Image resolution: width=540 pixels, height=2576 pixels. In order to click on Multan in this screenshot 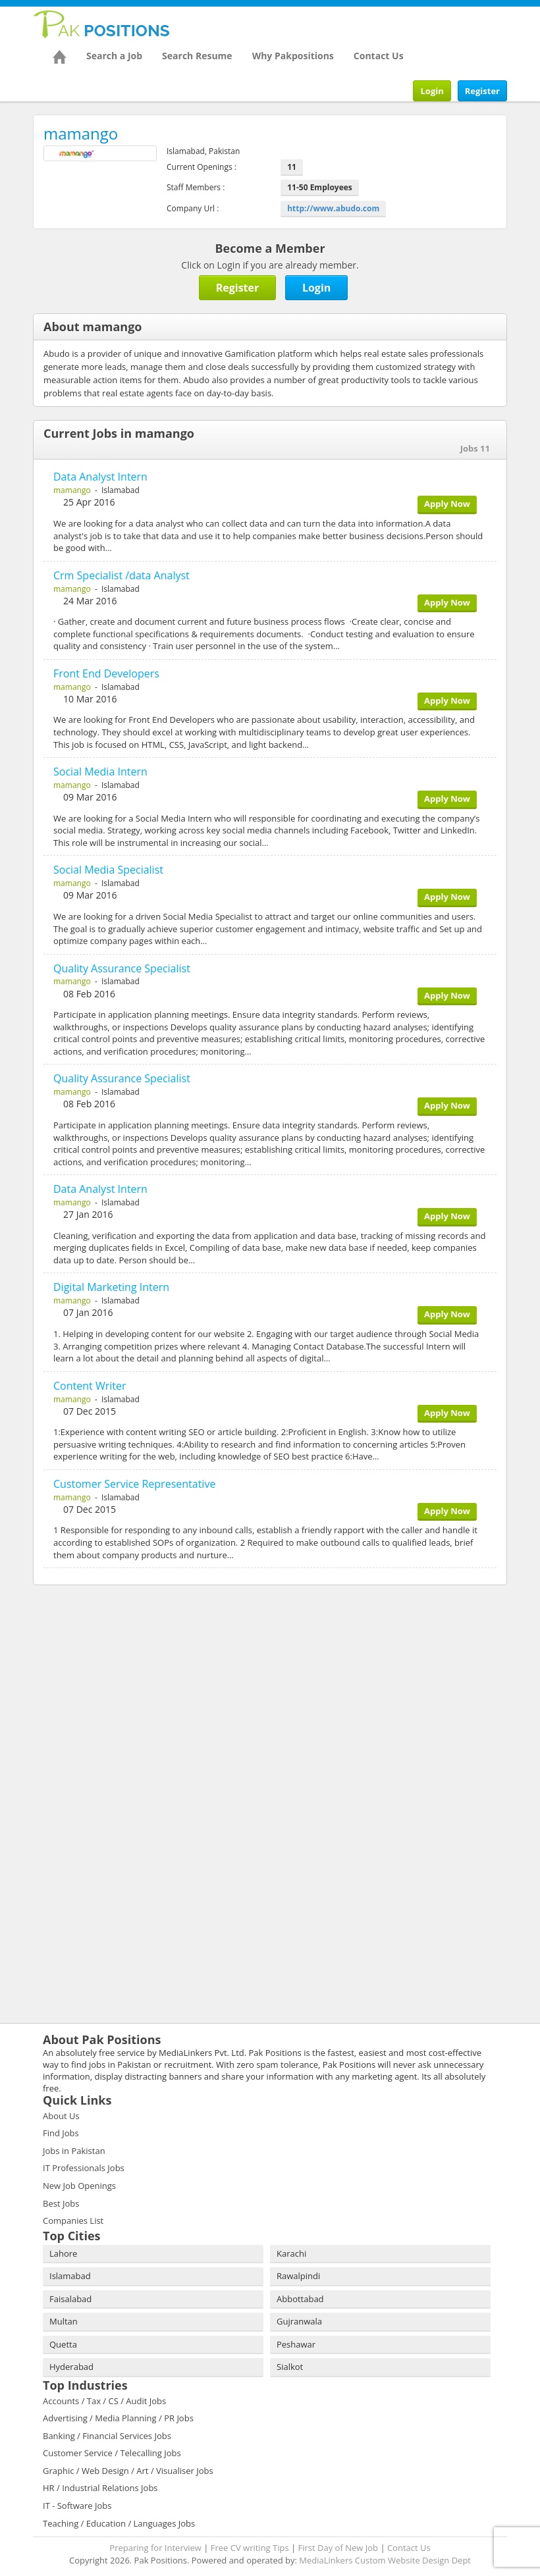, I will do `click(63, 2321)`.